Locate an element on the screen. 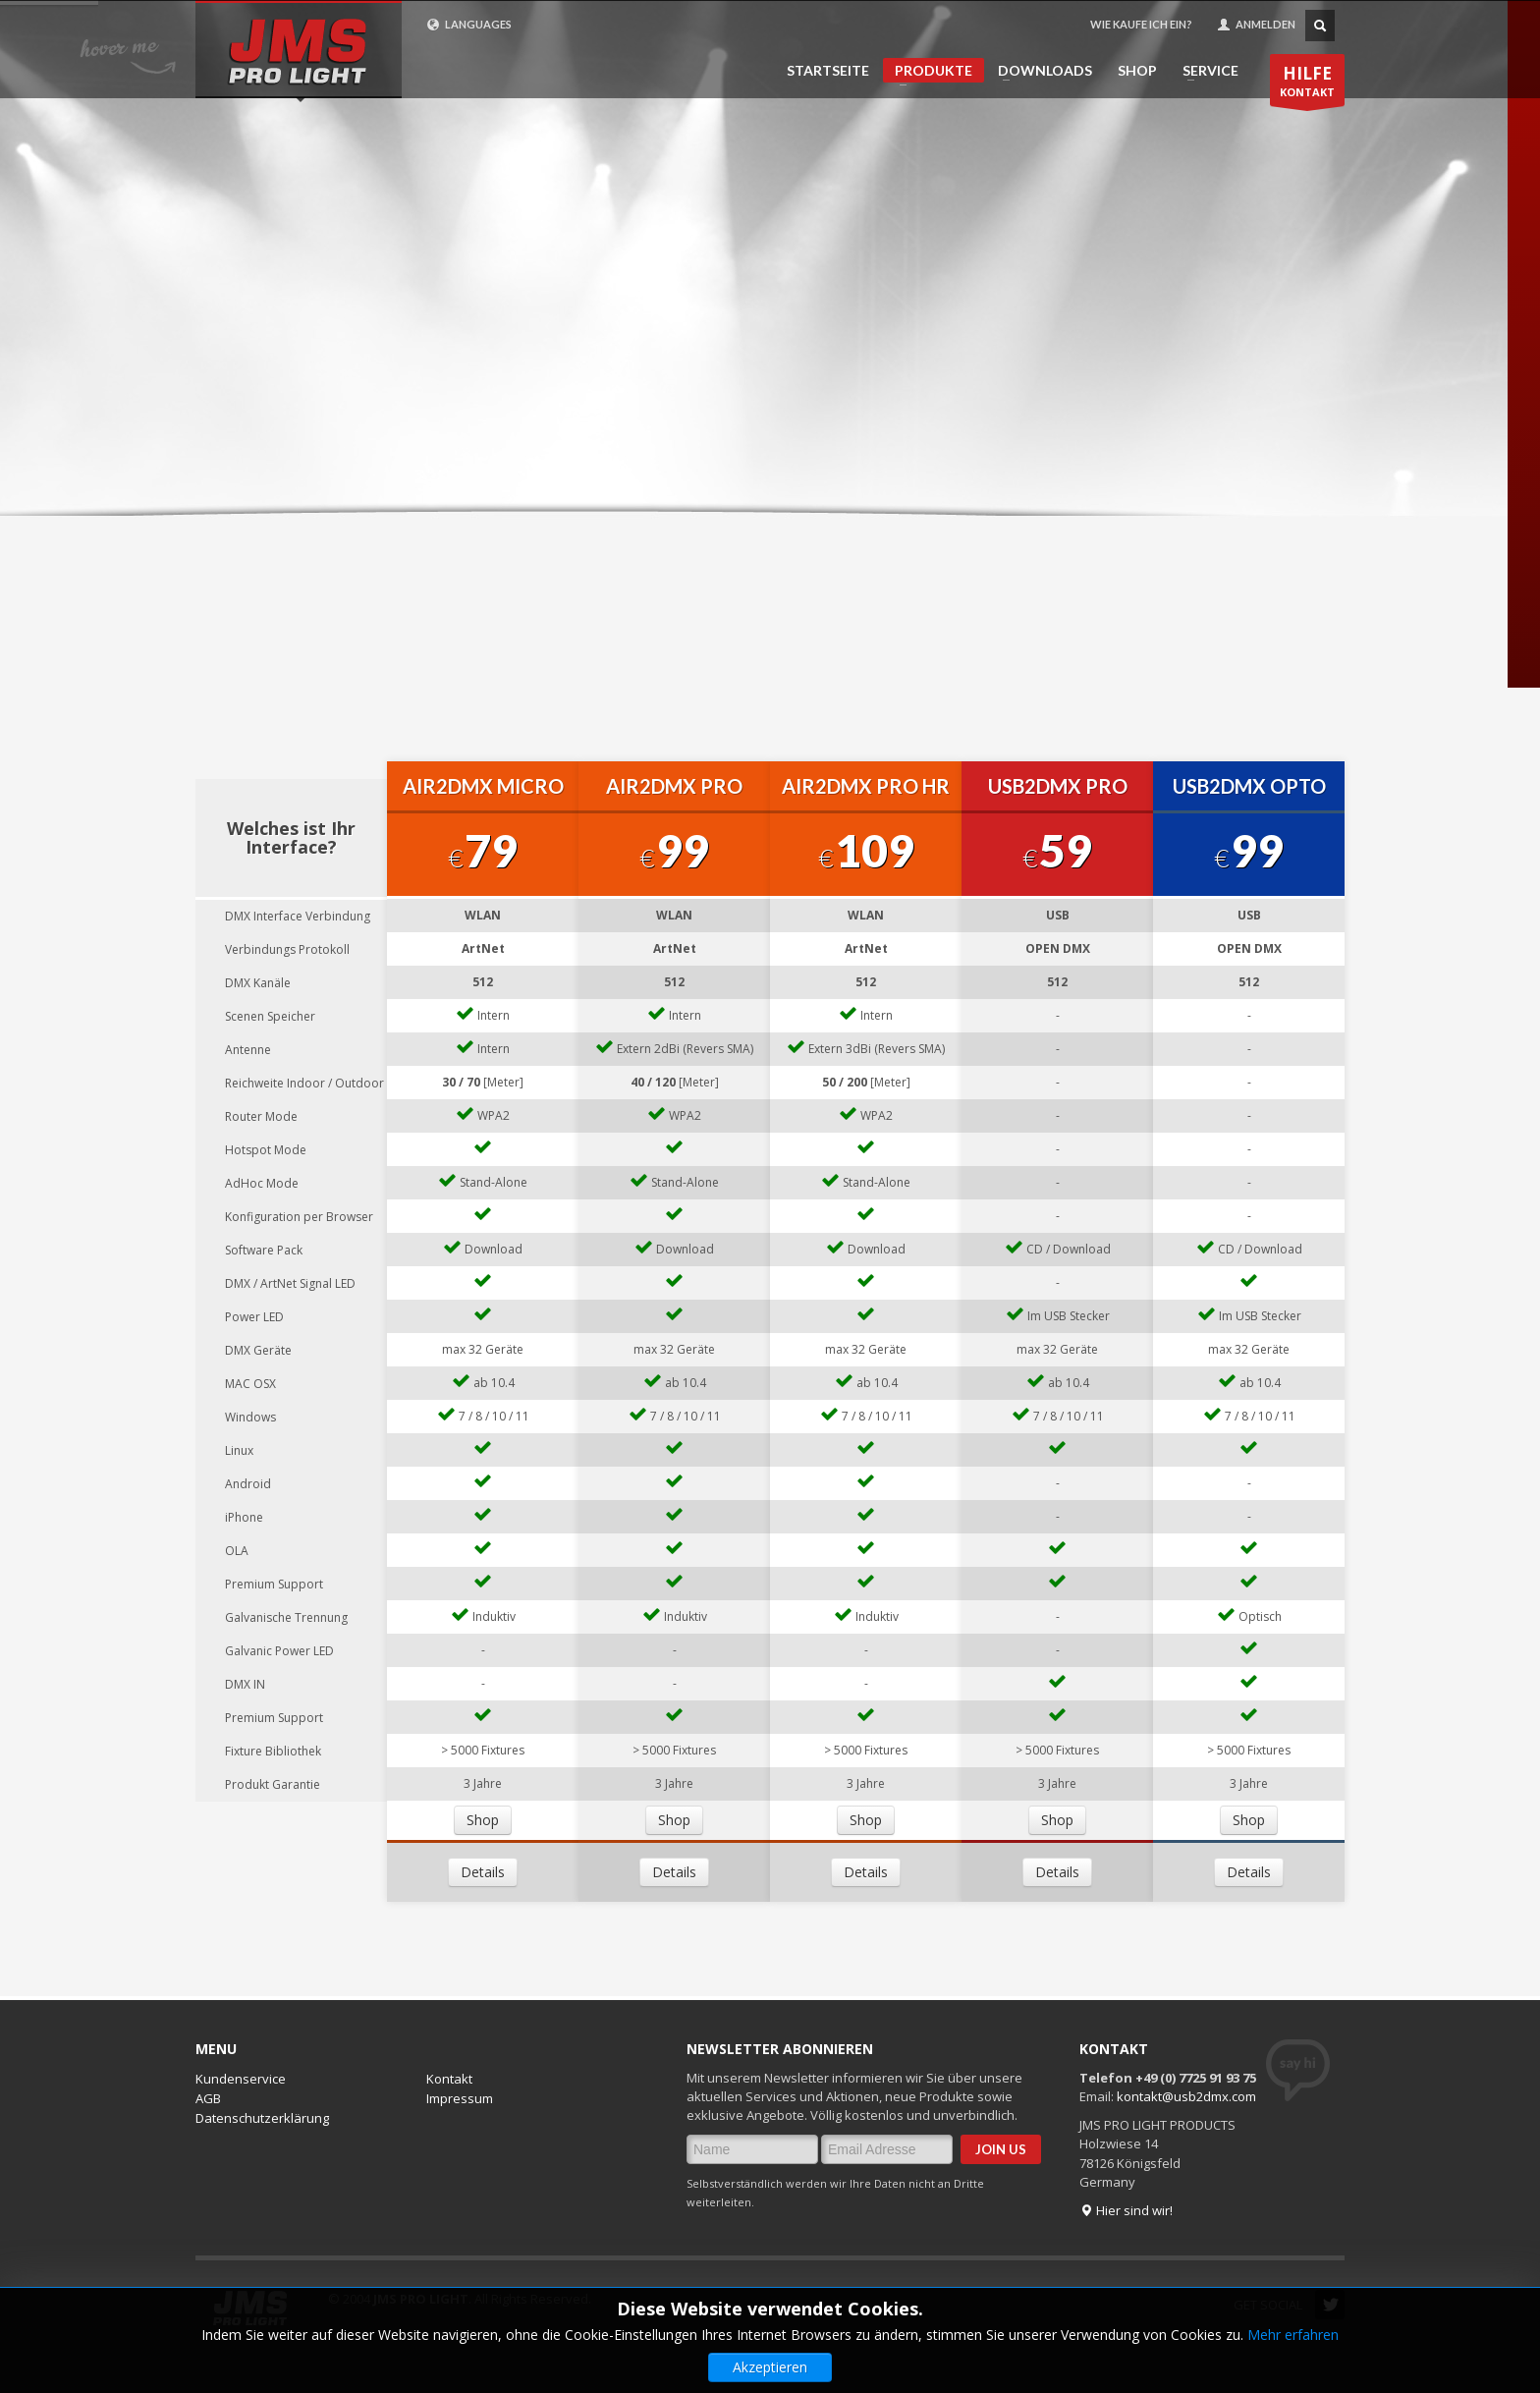 The image size is (1540, 2393). PRODUKTE is located at coordinates (927, 72).